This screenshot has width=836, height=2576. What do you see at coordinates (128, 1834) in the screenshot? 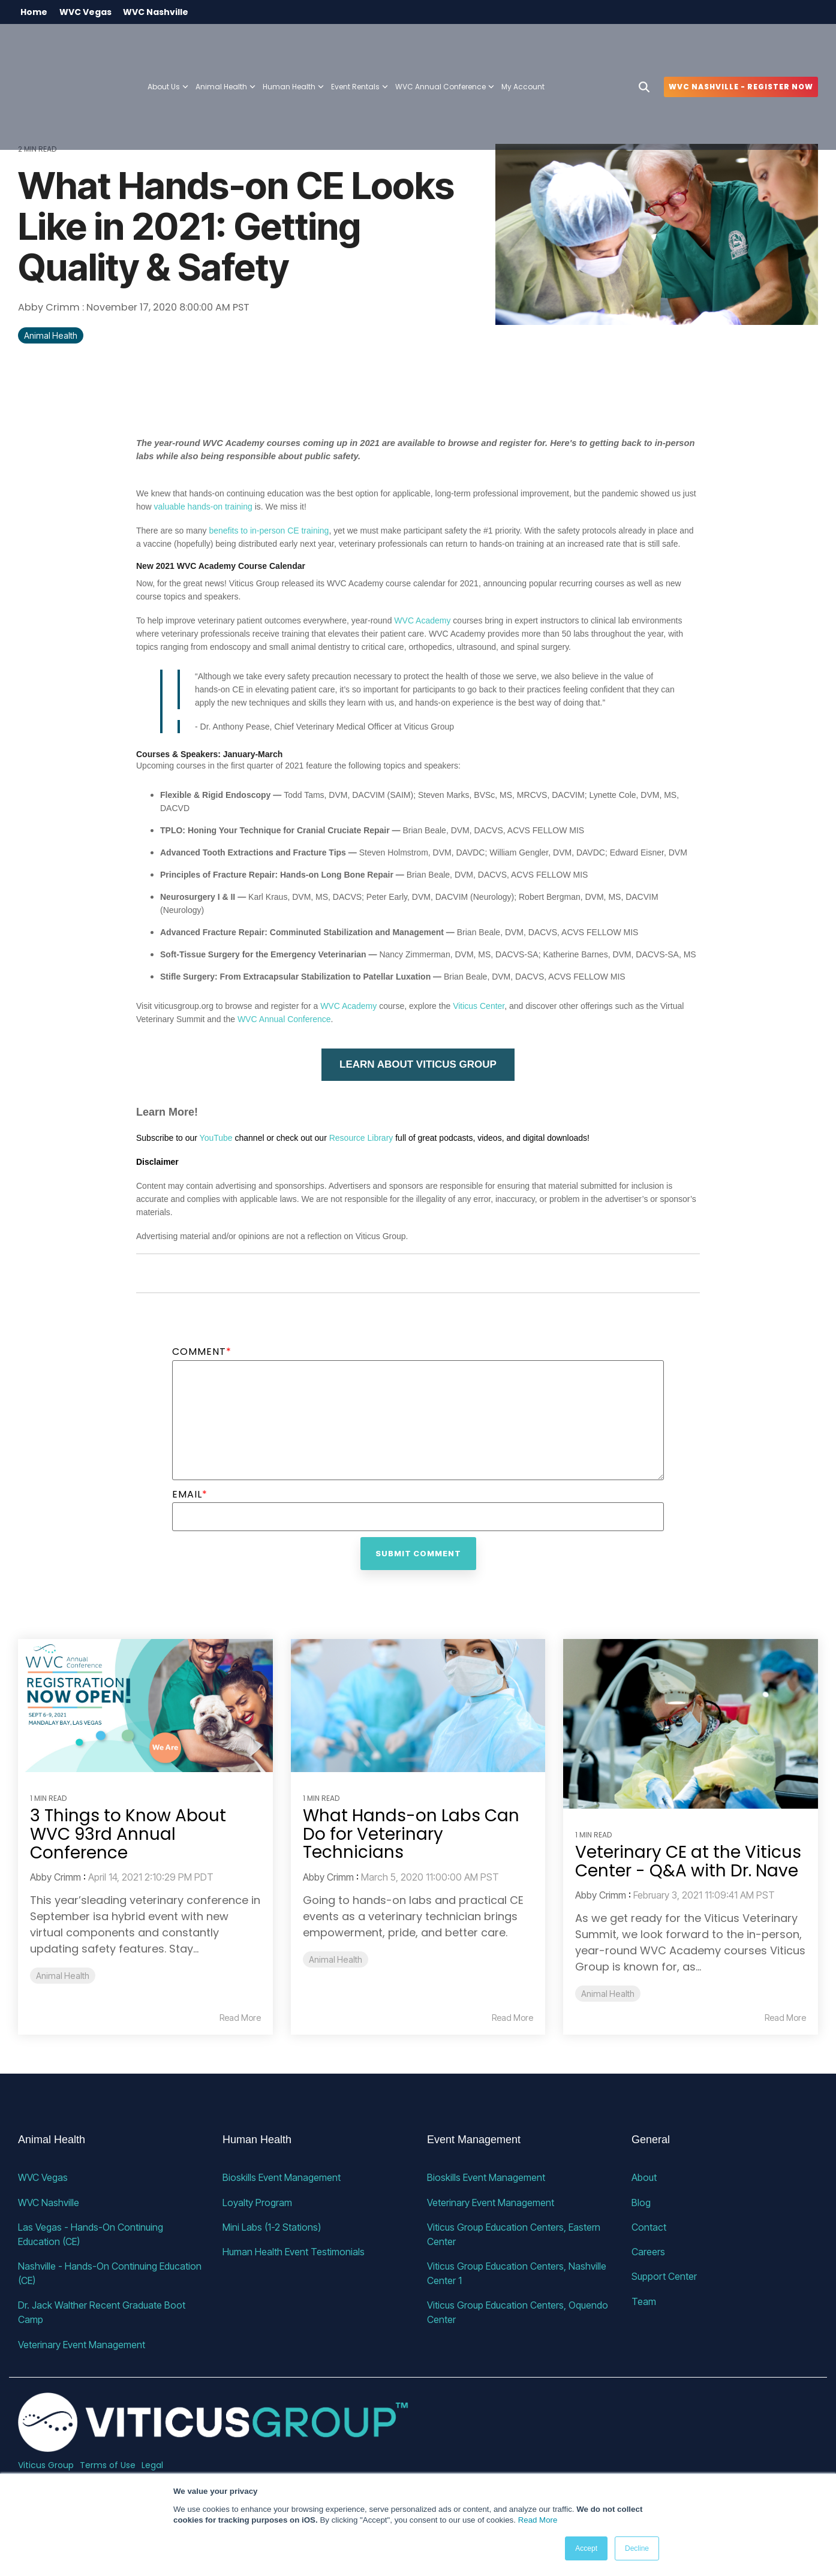
I see `3 Things to Know About WVC 93rd Annual Conference [Read full post: 3 Things to Know About WVC 93rd Annual Conference]` at bounding box center [128, 1834].